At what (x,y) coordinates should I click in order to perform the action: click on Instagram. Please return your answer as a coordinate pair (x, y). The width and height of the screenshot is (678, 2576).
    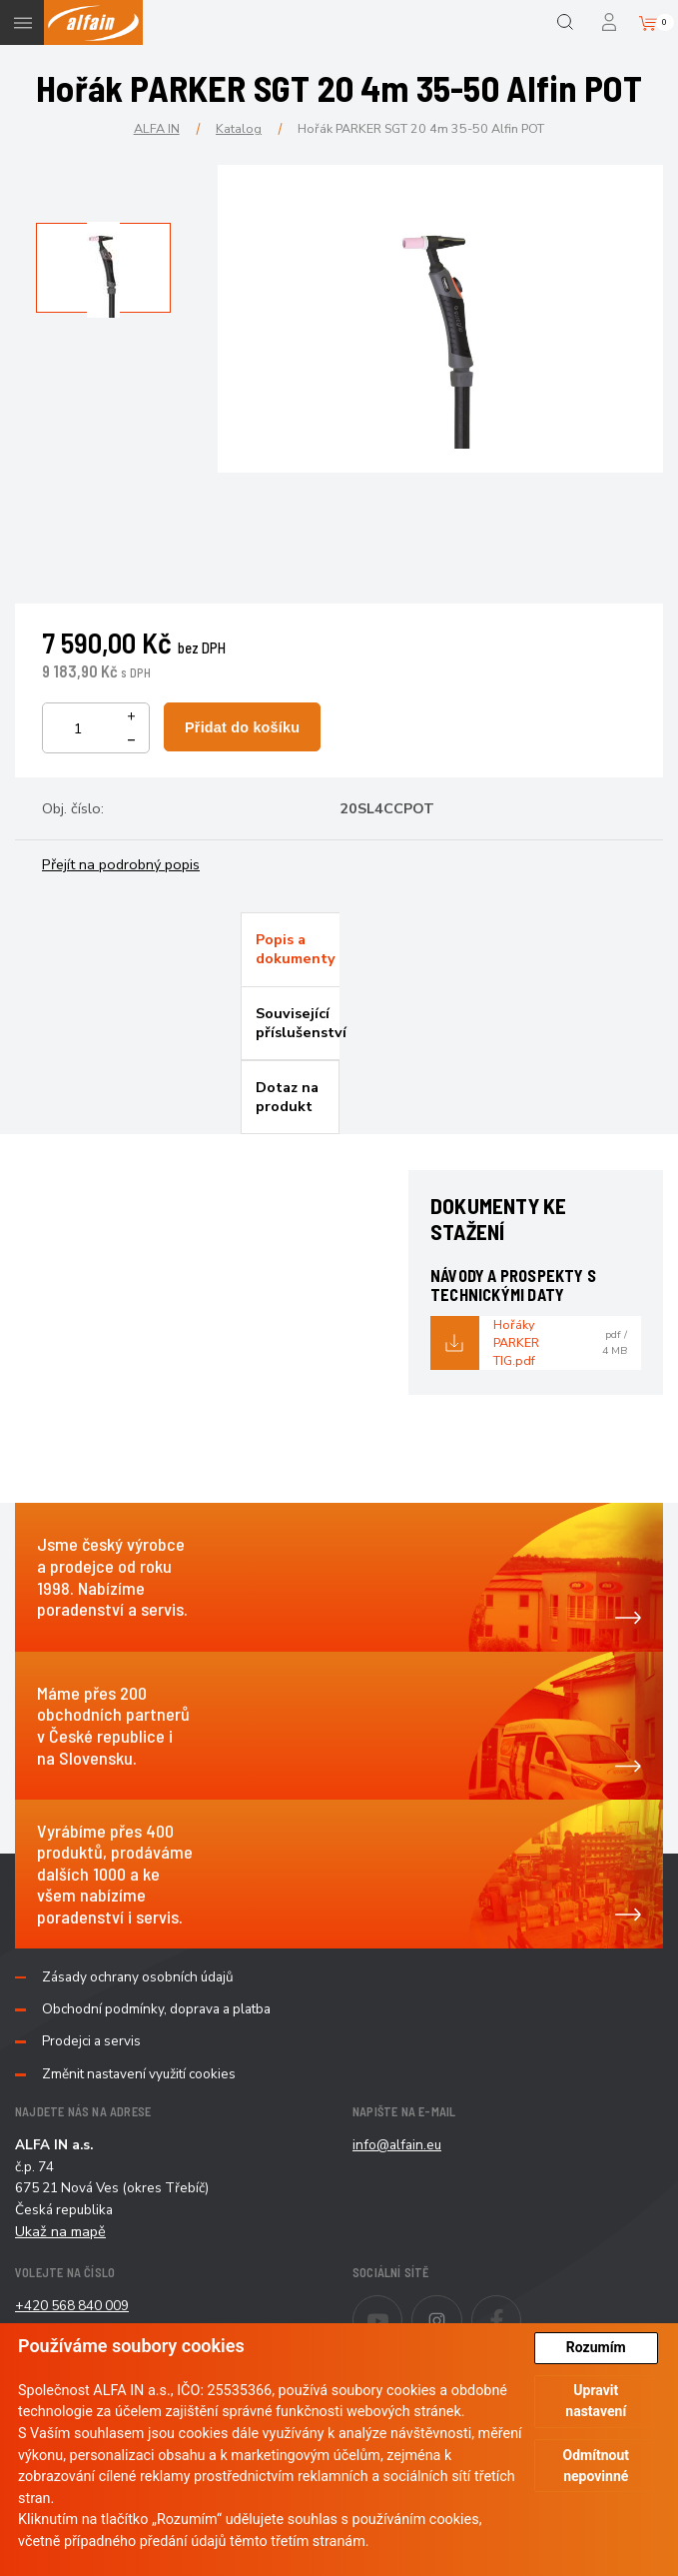
    Looking at the image, I should click on (461, 2307).